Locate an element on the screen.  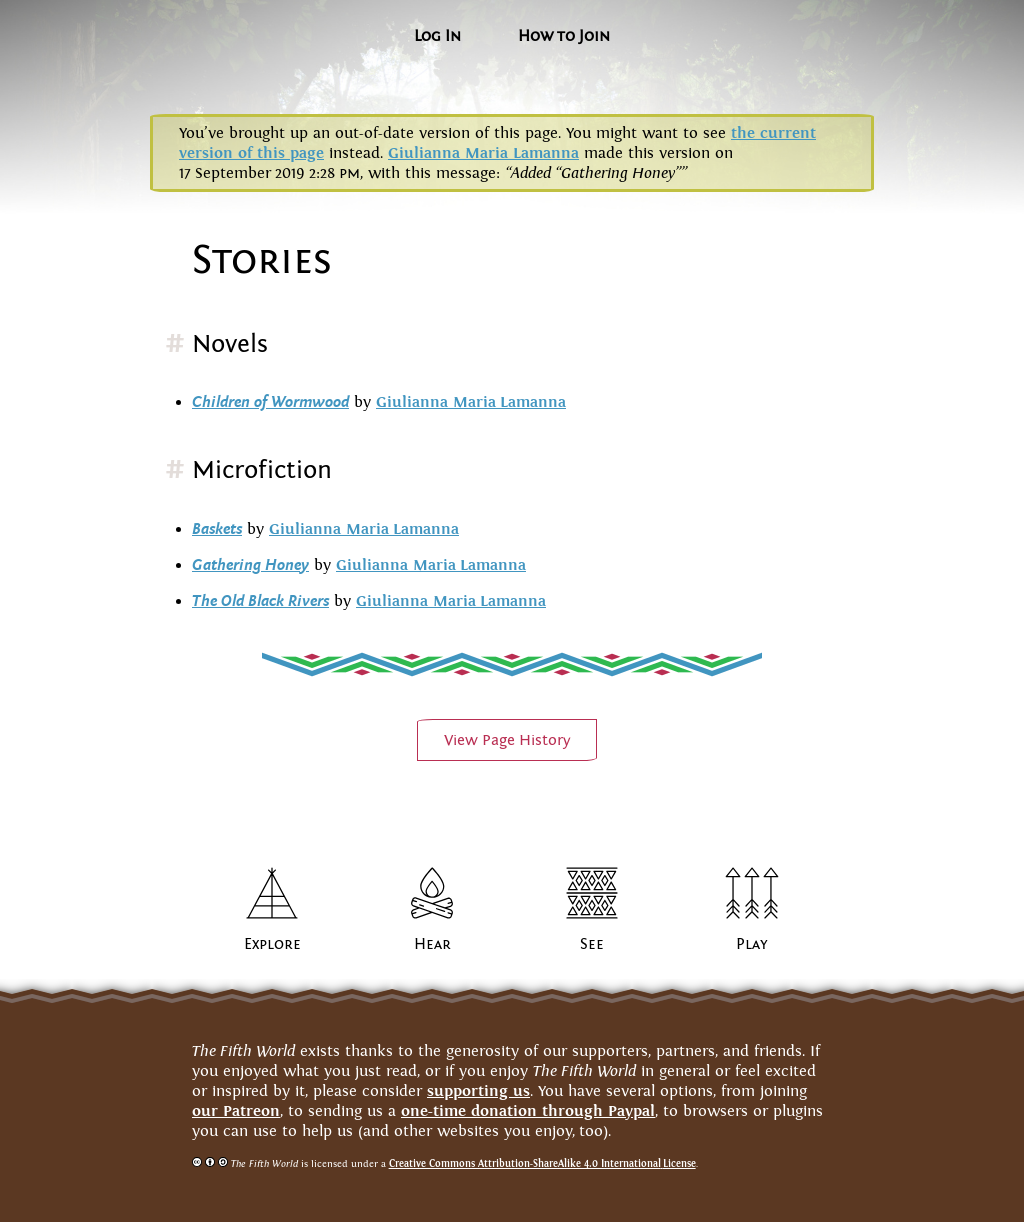
See is located at coordinates (592, 944).